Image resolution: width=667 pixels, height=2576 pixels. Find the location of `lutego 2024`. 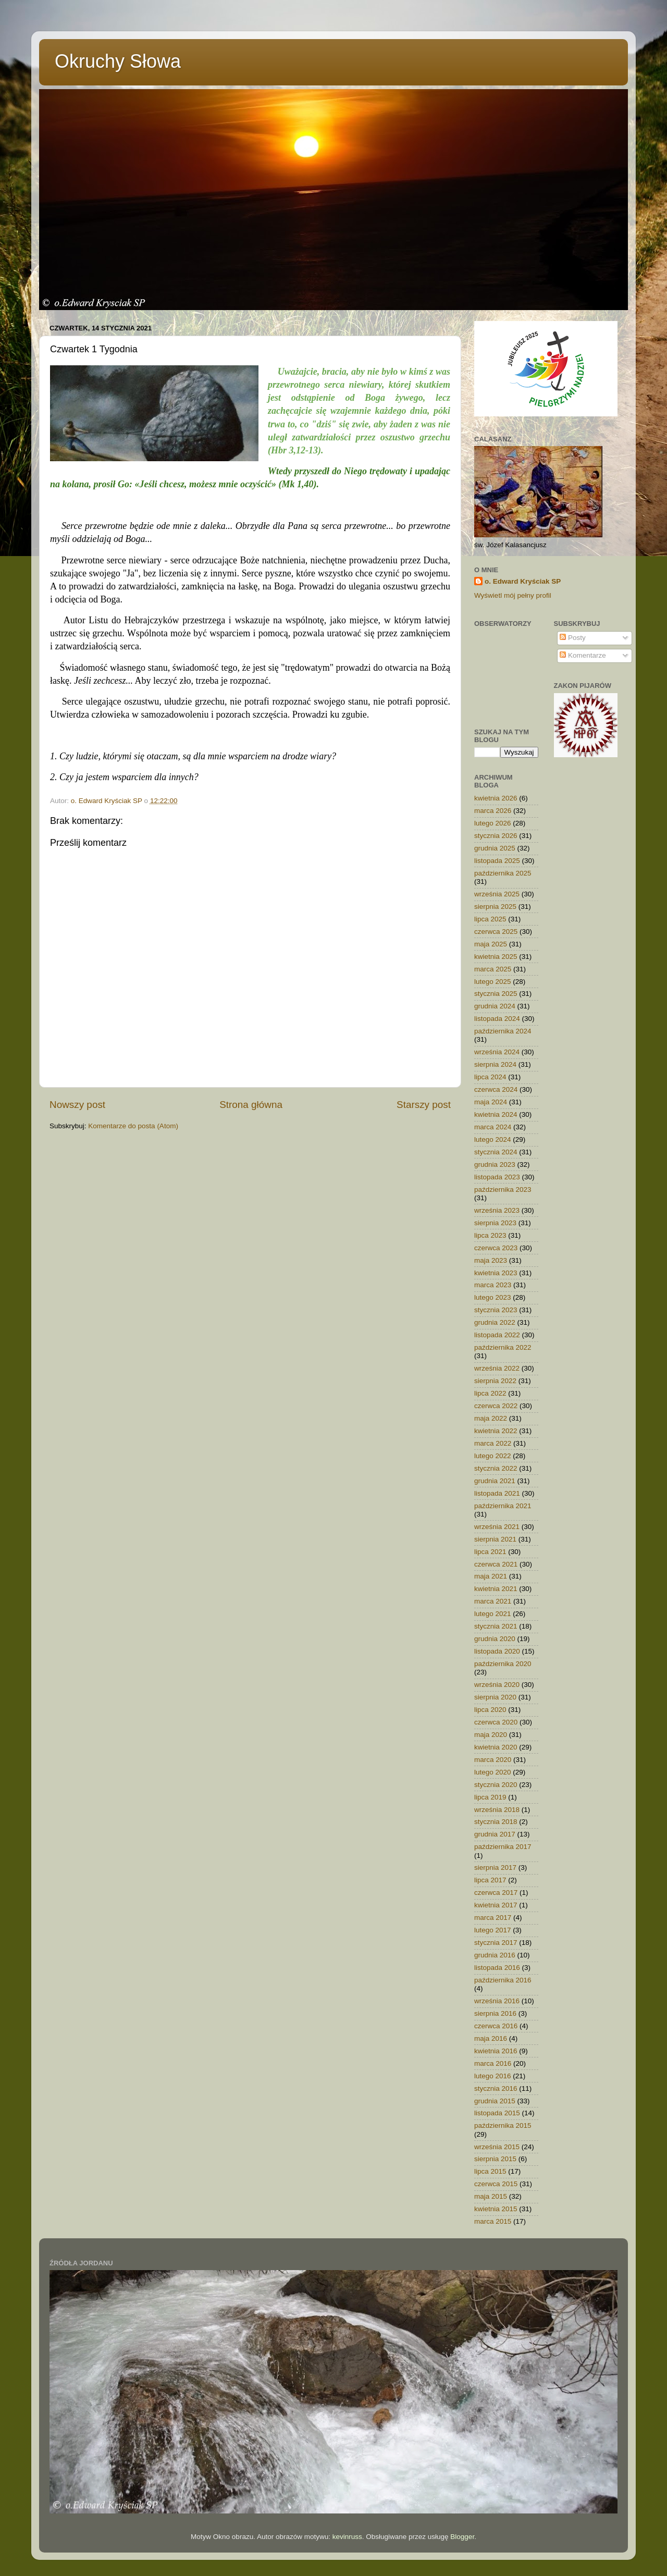

lutego 2024 is located at coordinates (492, 1139).